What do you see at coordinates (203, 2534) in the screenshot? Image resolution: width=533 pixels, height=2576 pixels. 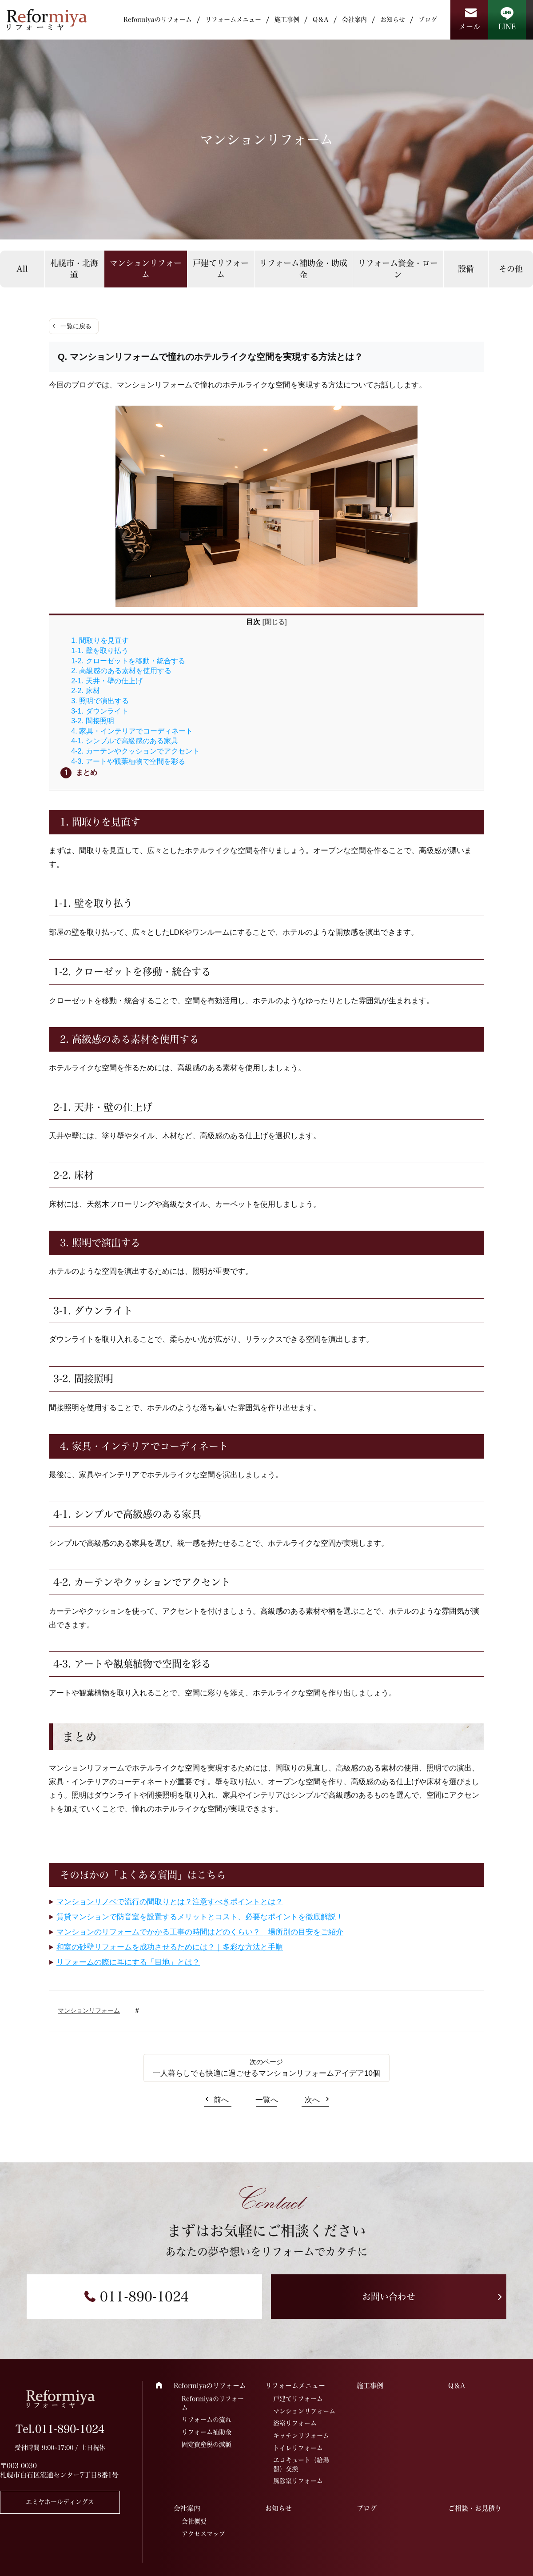 I see `アクセスマップ` at bounding box center [203, 2534].